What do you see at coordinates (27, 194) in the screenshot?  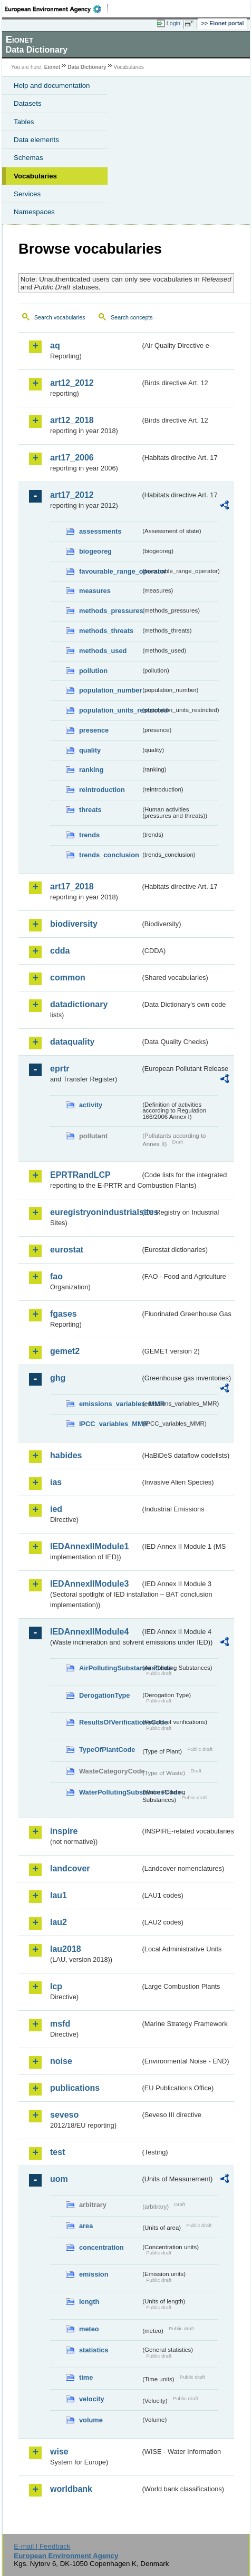 I see `Services` at bounding box center [27, 194].